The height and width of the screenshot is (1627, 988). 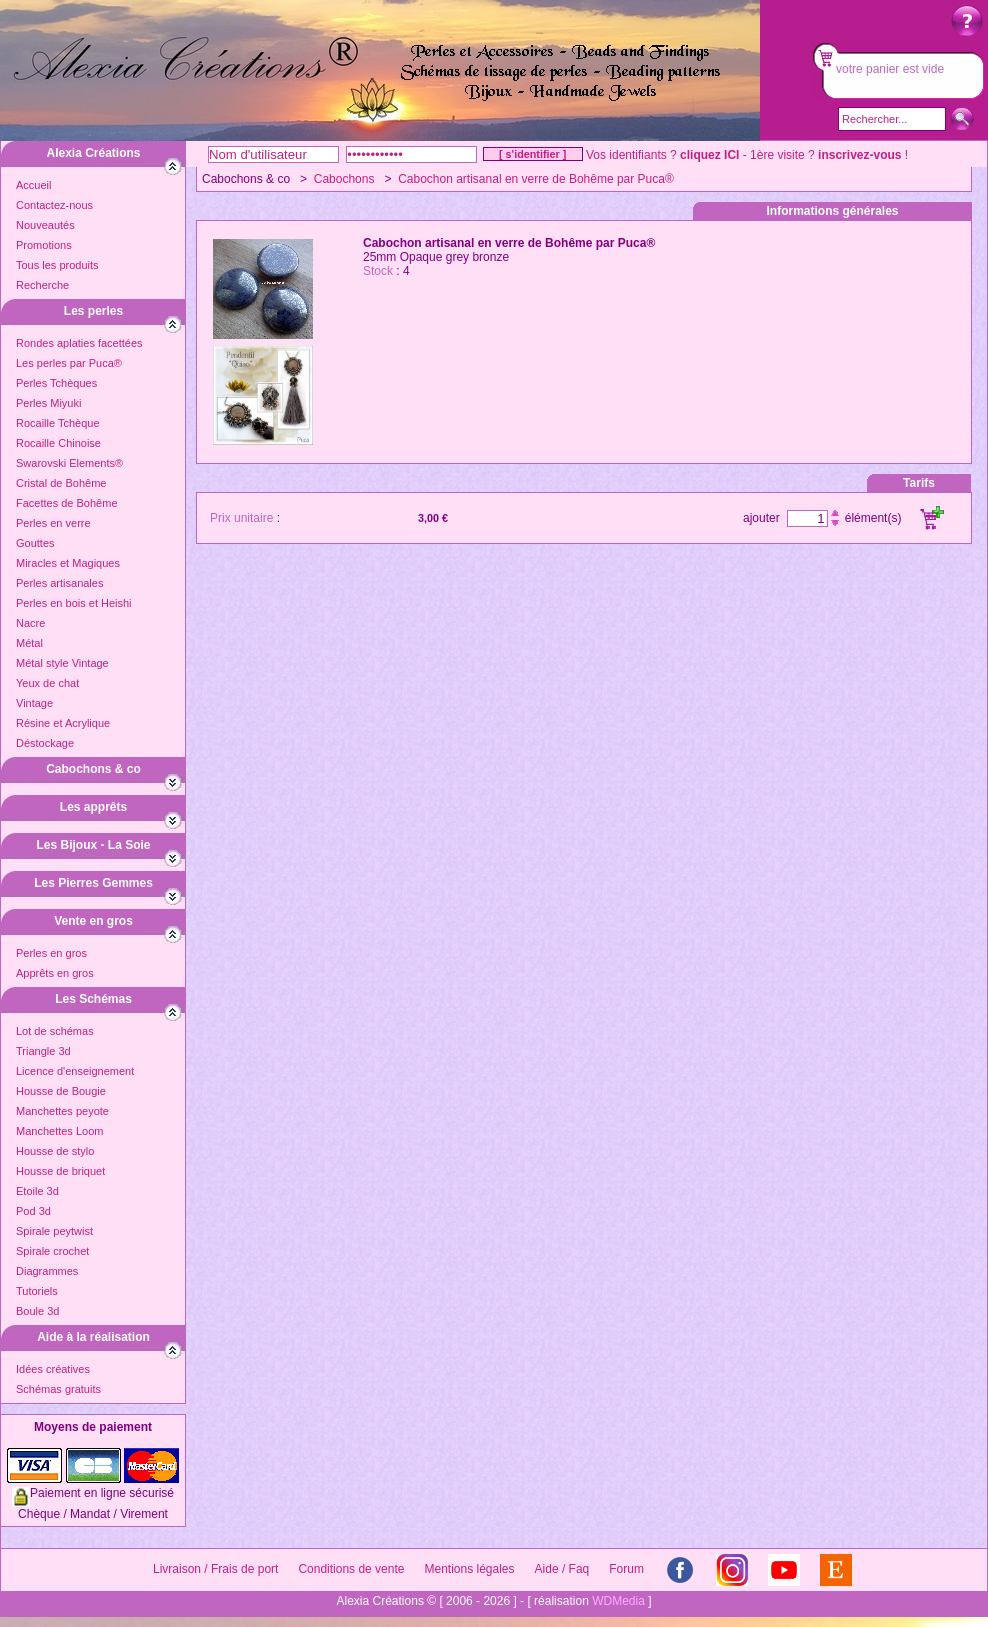 I want to click on Rondes aplaties facettées, so click(x=79, y=343).